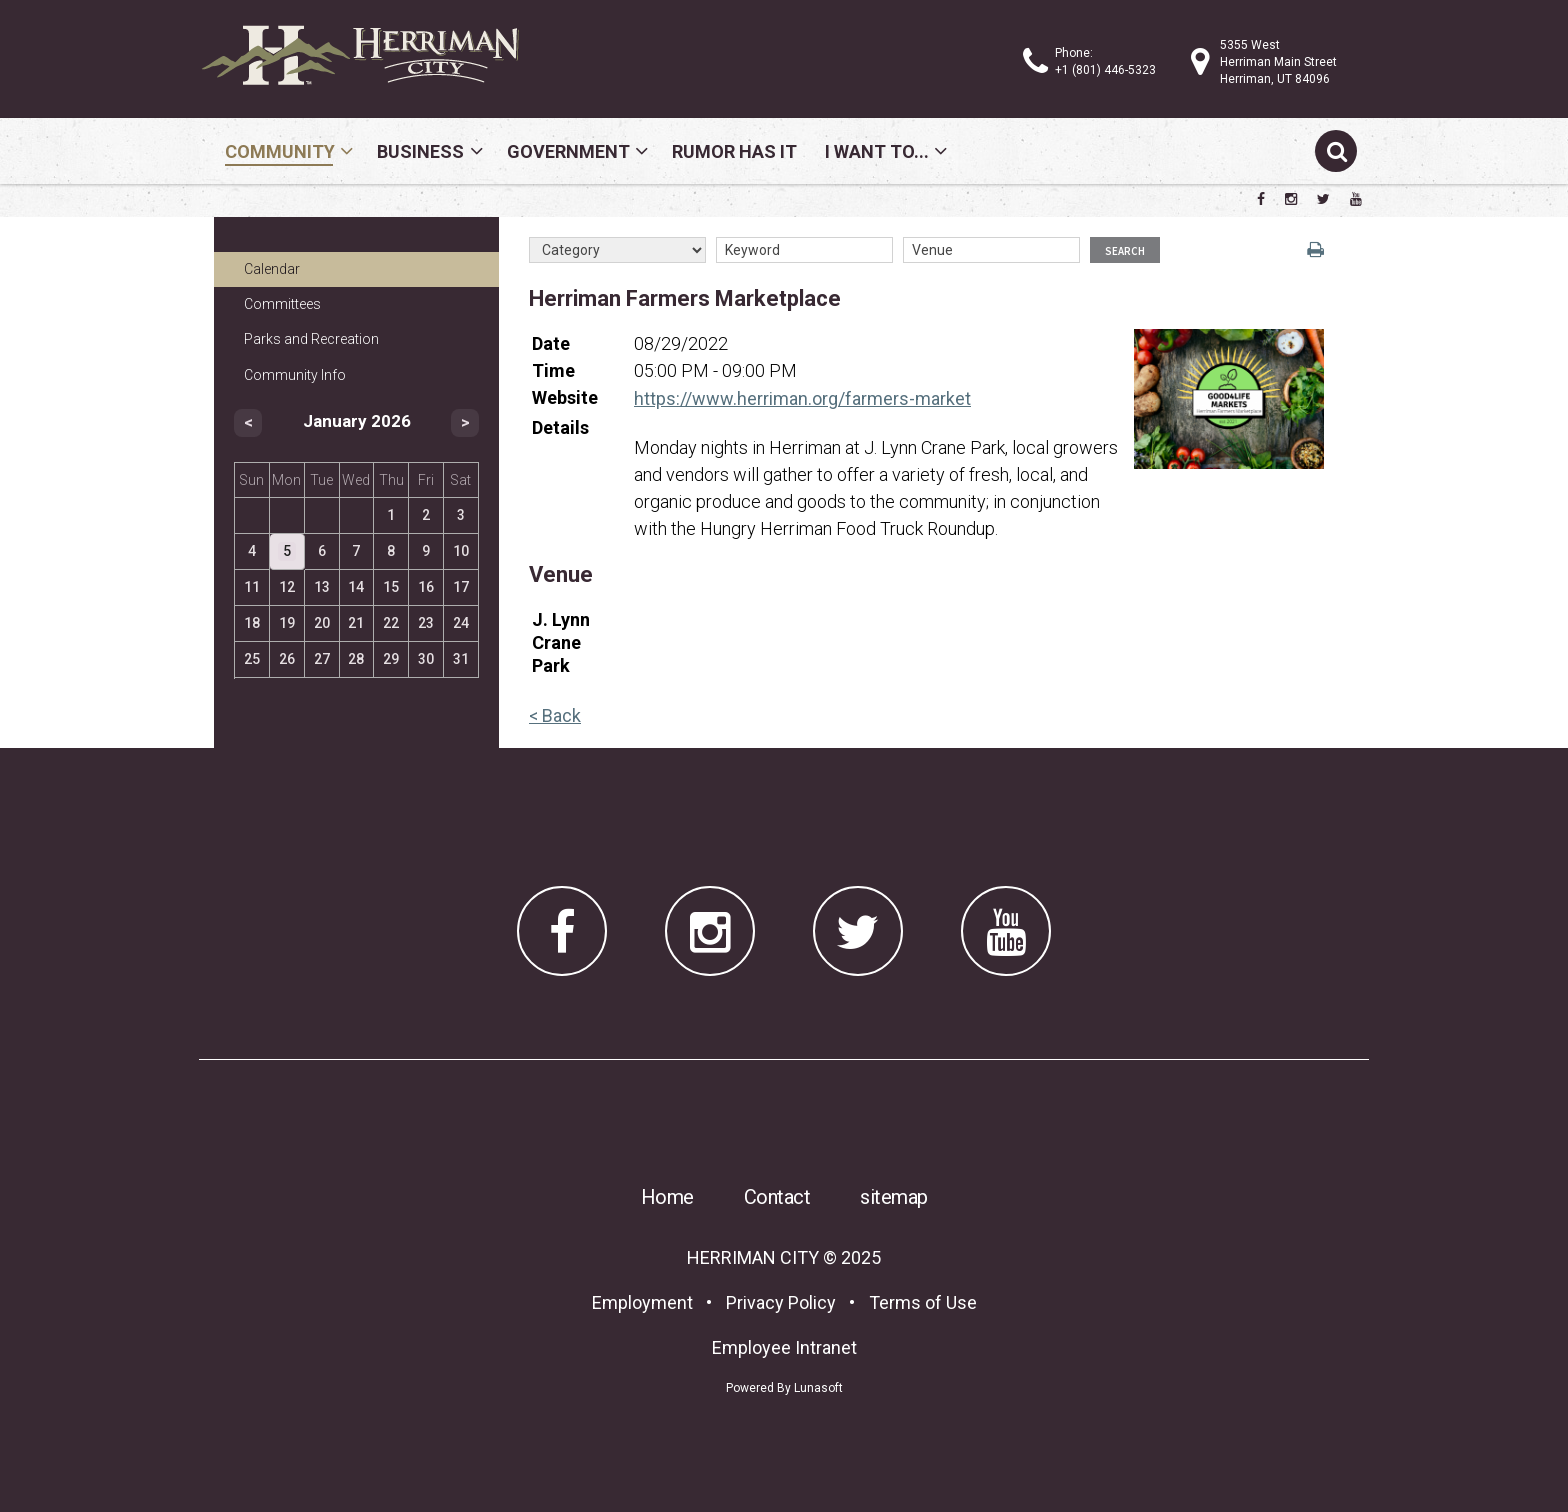 Image resolution: width=1568 pixels, height=1512 pixels. Describe the element at coordinates (1323, 199) in the screenshot. I see `[Herriman City Twitter account]` at that location.